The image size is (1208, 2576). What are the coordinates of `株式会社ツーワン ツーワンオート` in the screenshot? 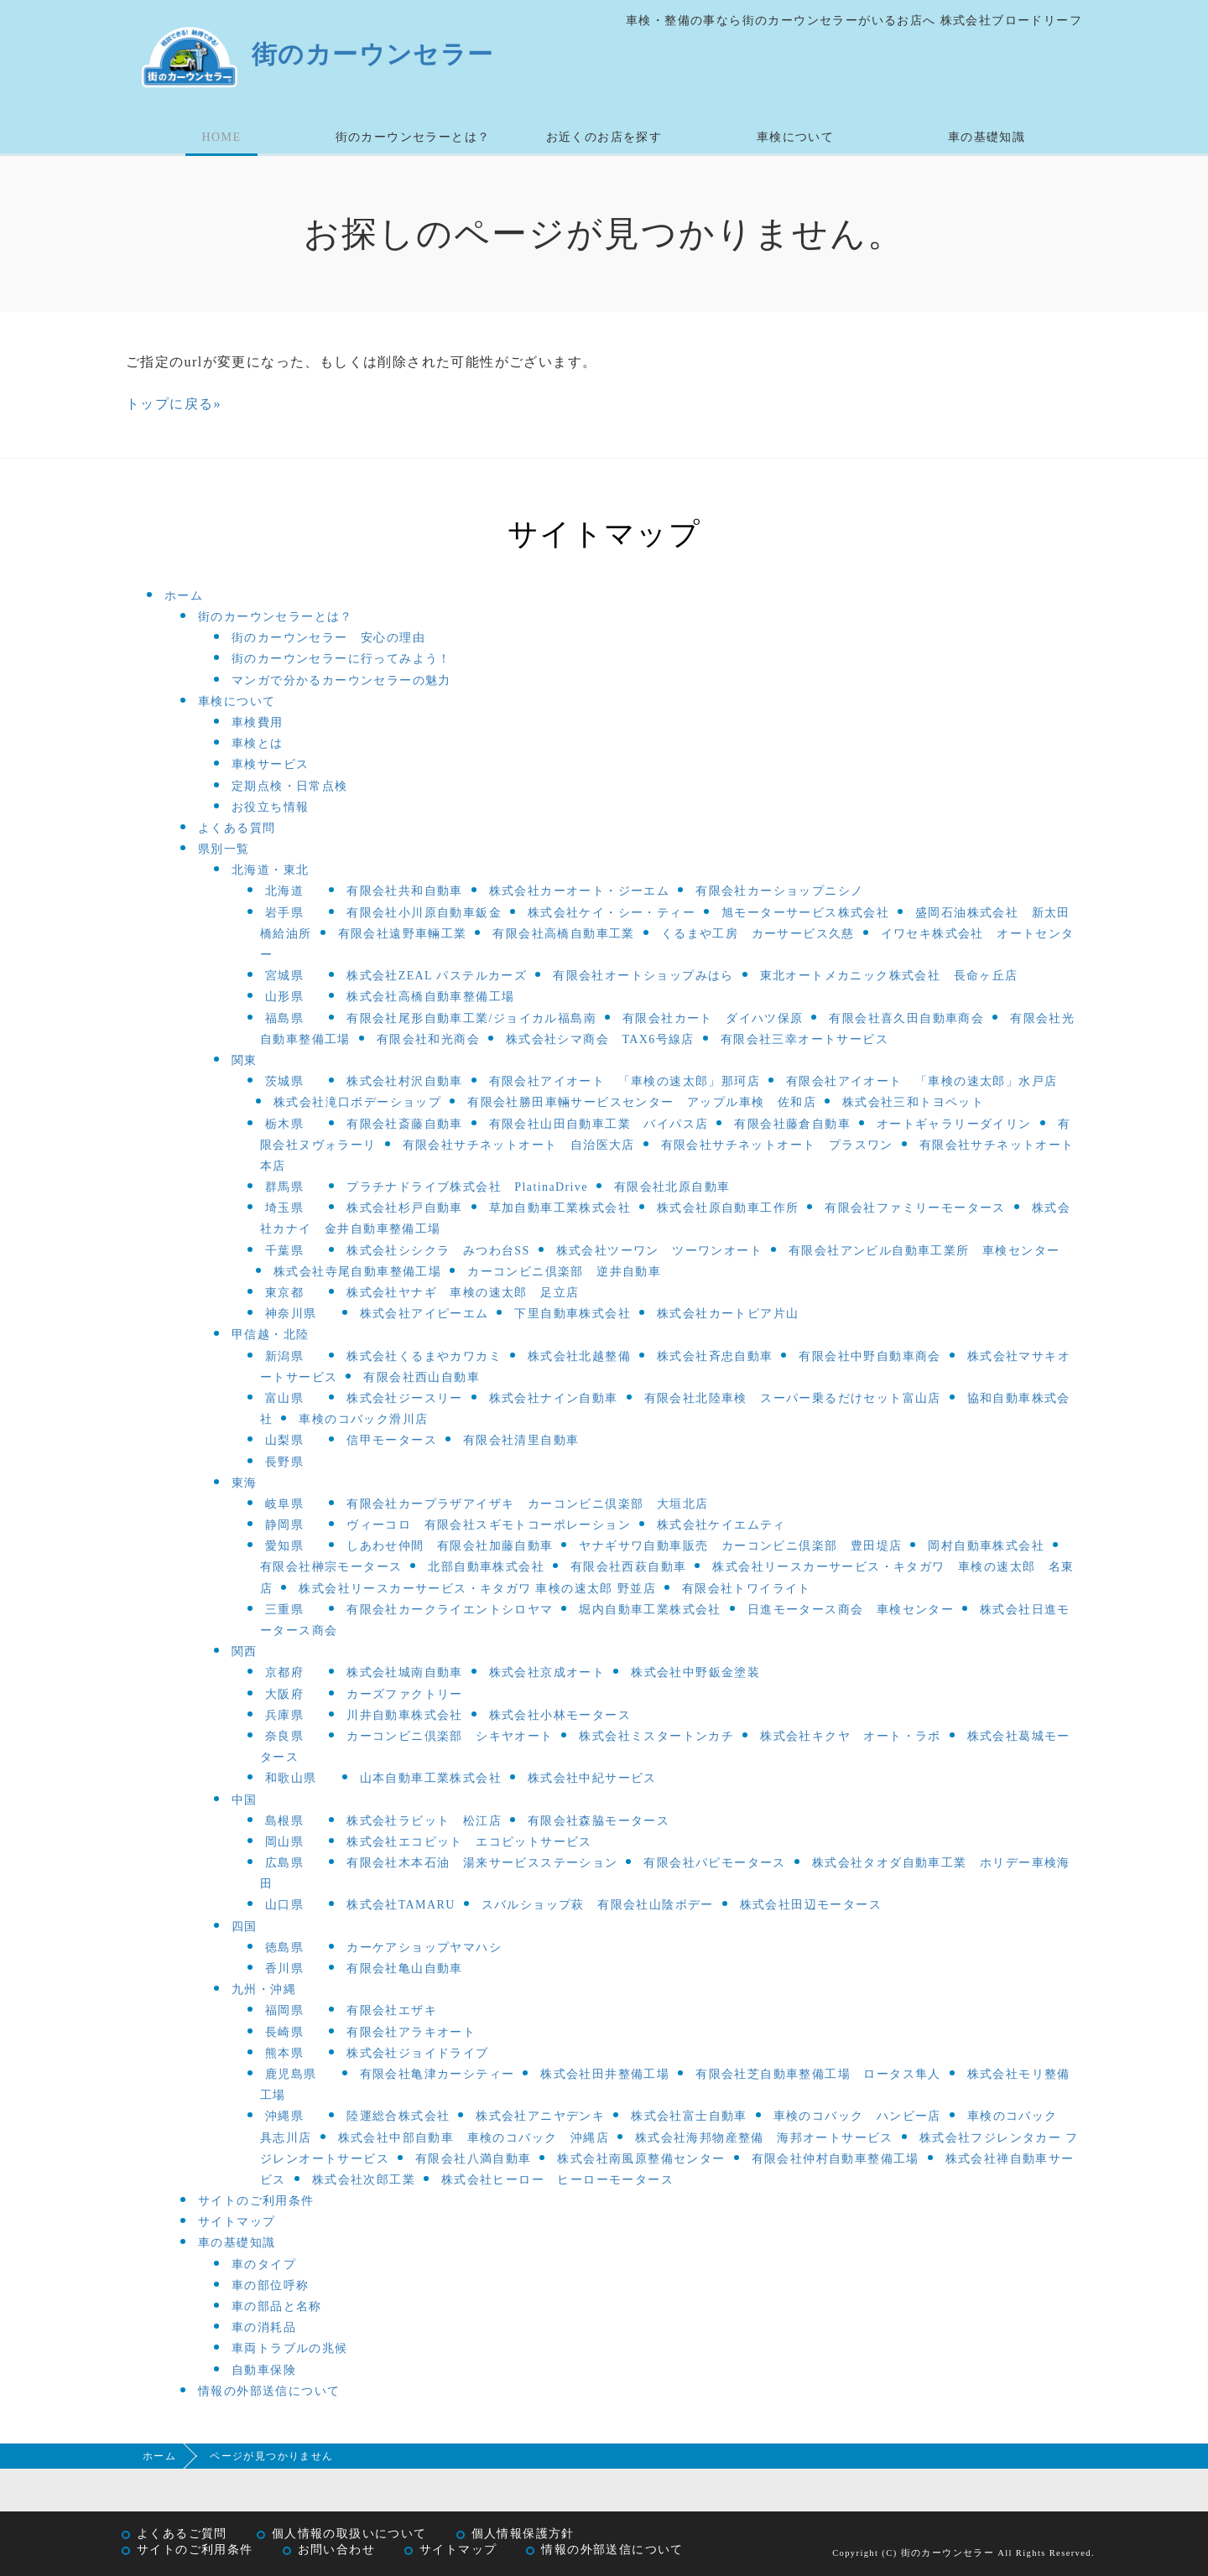 It's located at (659, 1250).